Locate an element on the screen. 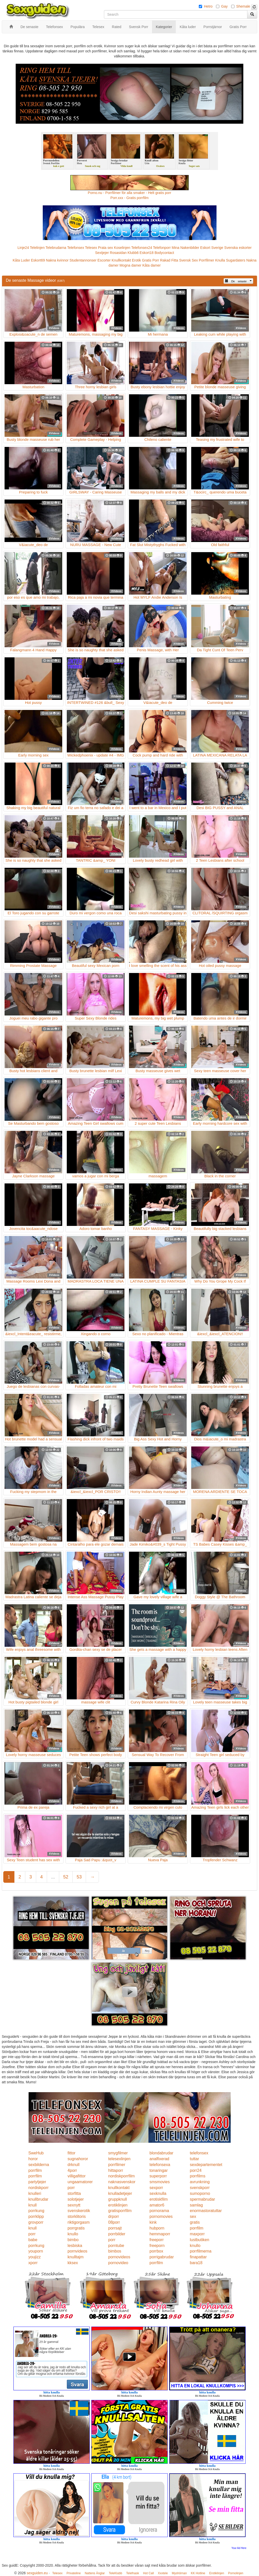  gratisporrfilm is located at coordinates (120, 2211).